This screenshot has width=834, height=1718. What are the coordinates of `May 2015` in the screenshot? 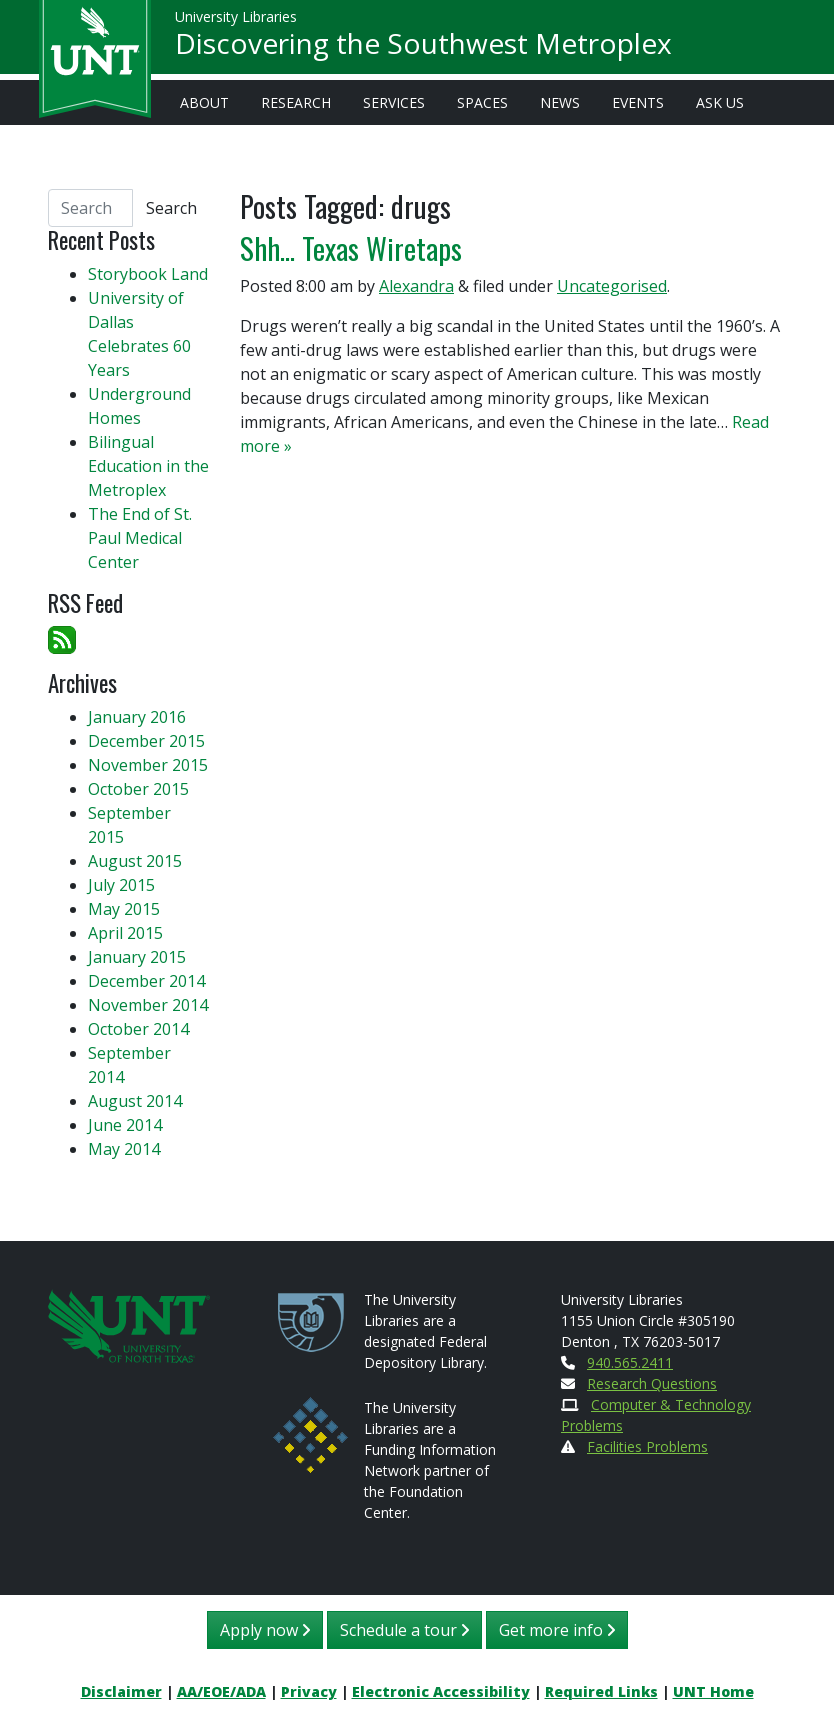 It's located at (124, 909).